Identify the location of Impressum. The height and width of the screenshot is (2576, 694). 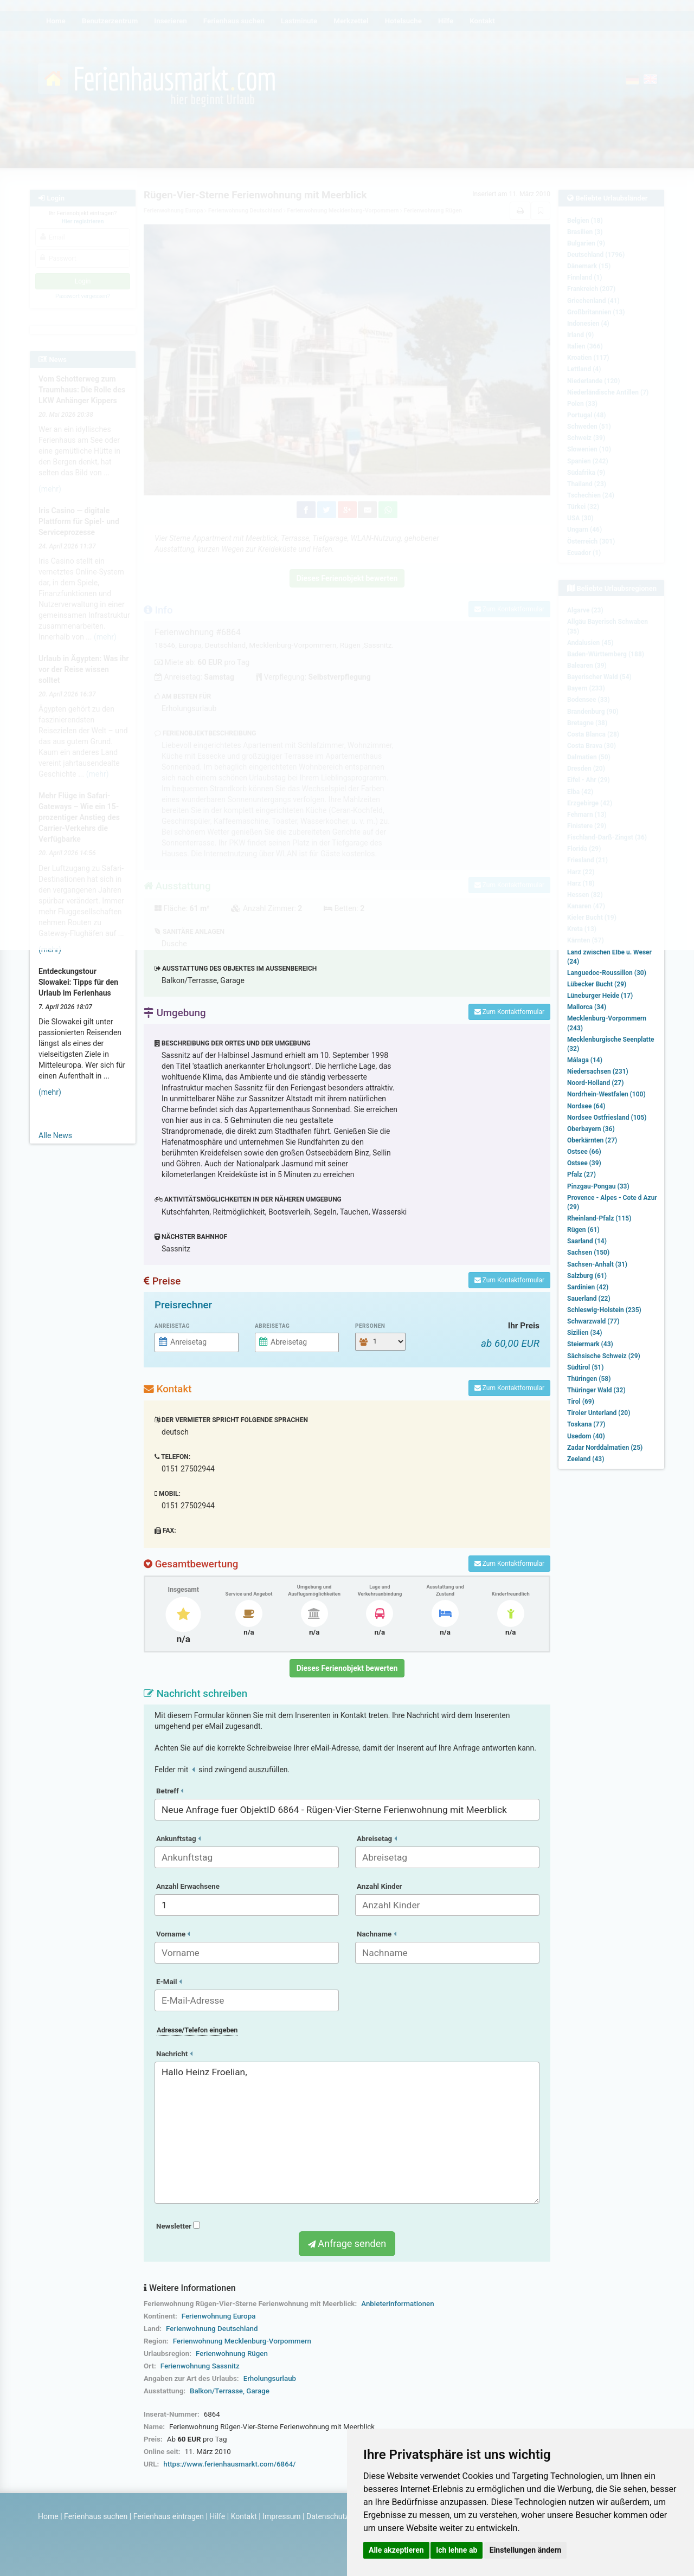
(281, 2516).